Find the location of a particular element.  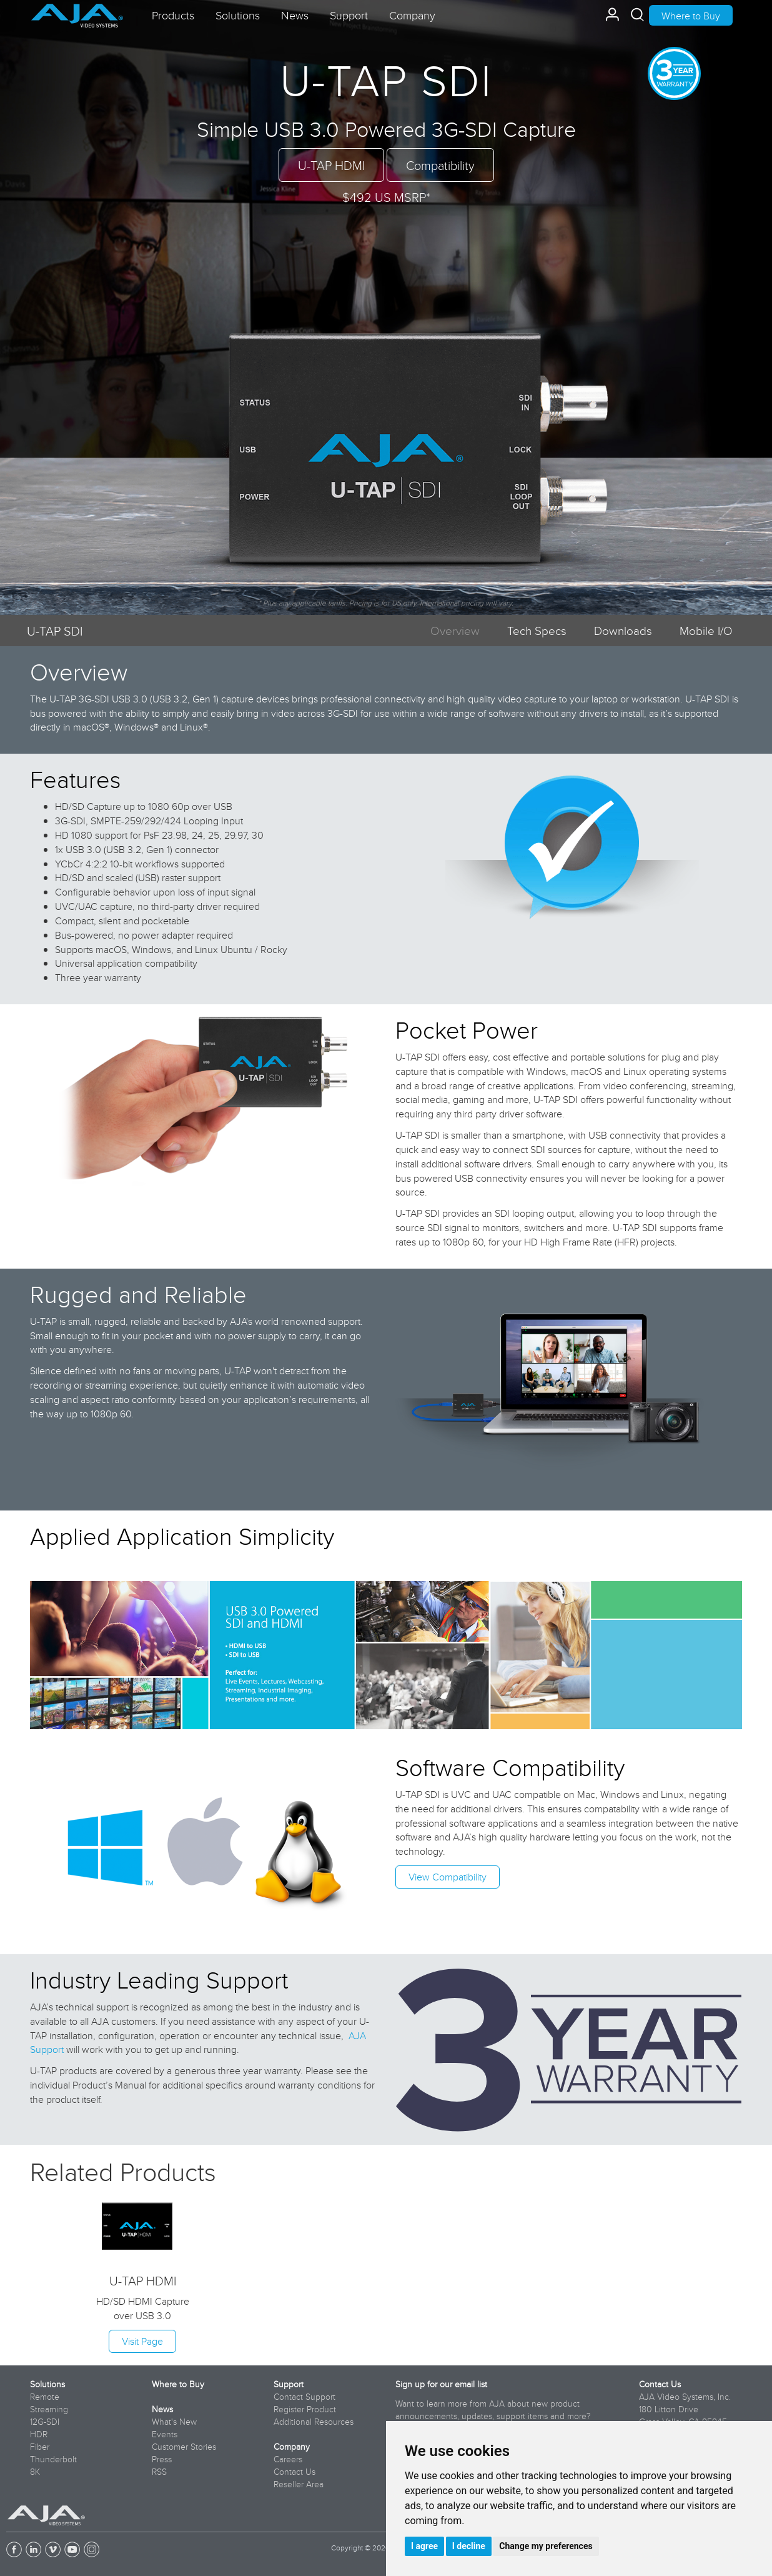

Mobile I/O is located at coordinates (706, 630).